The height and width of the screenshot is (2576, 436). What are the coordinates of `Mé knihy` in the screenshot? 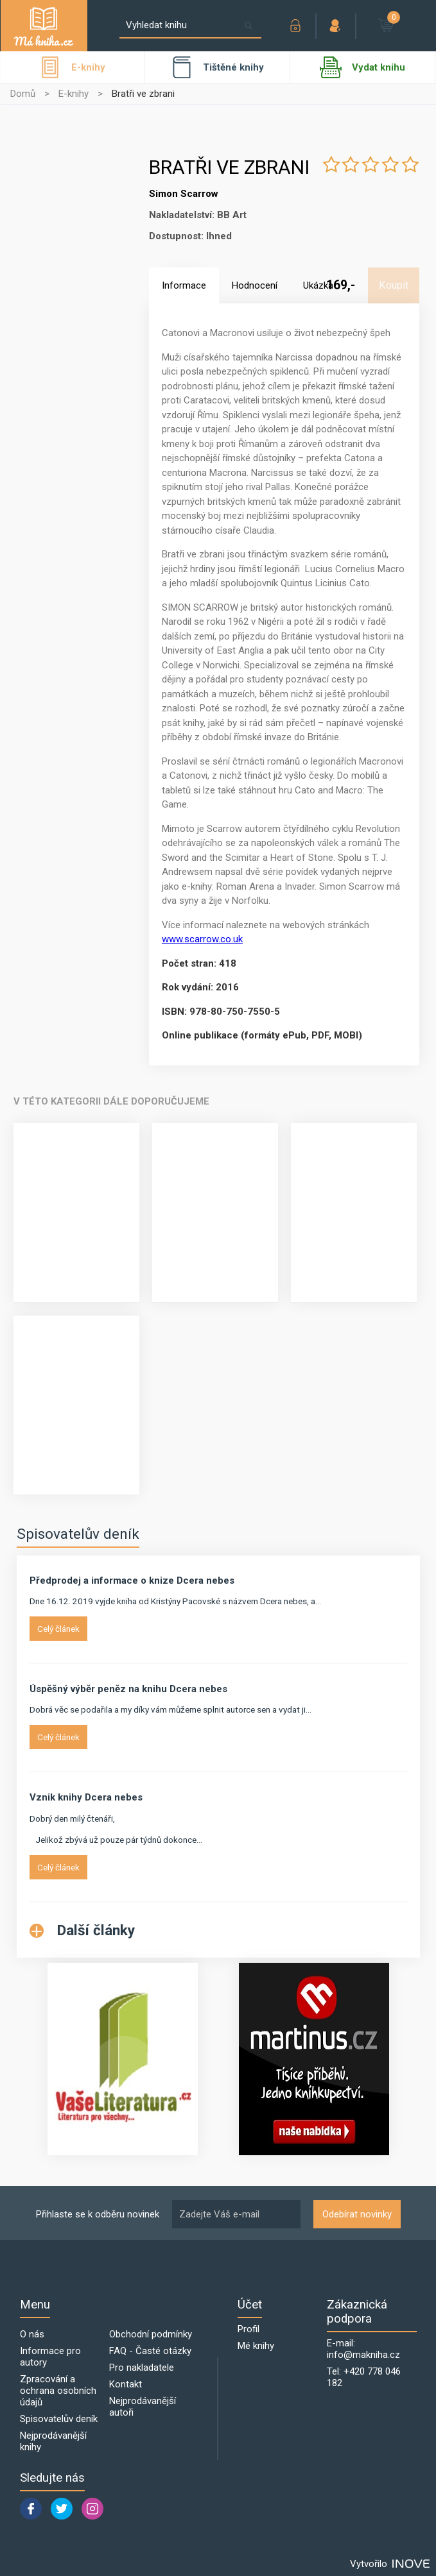 It's located at (256, 2345).